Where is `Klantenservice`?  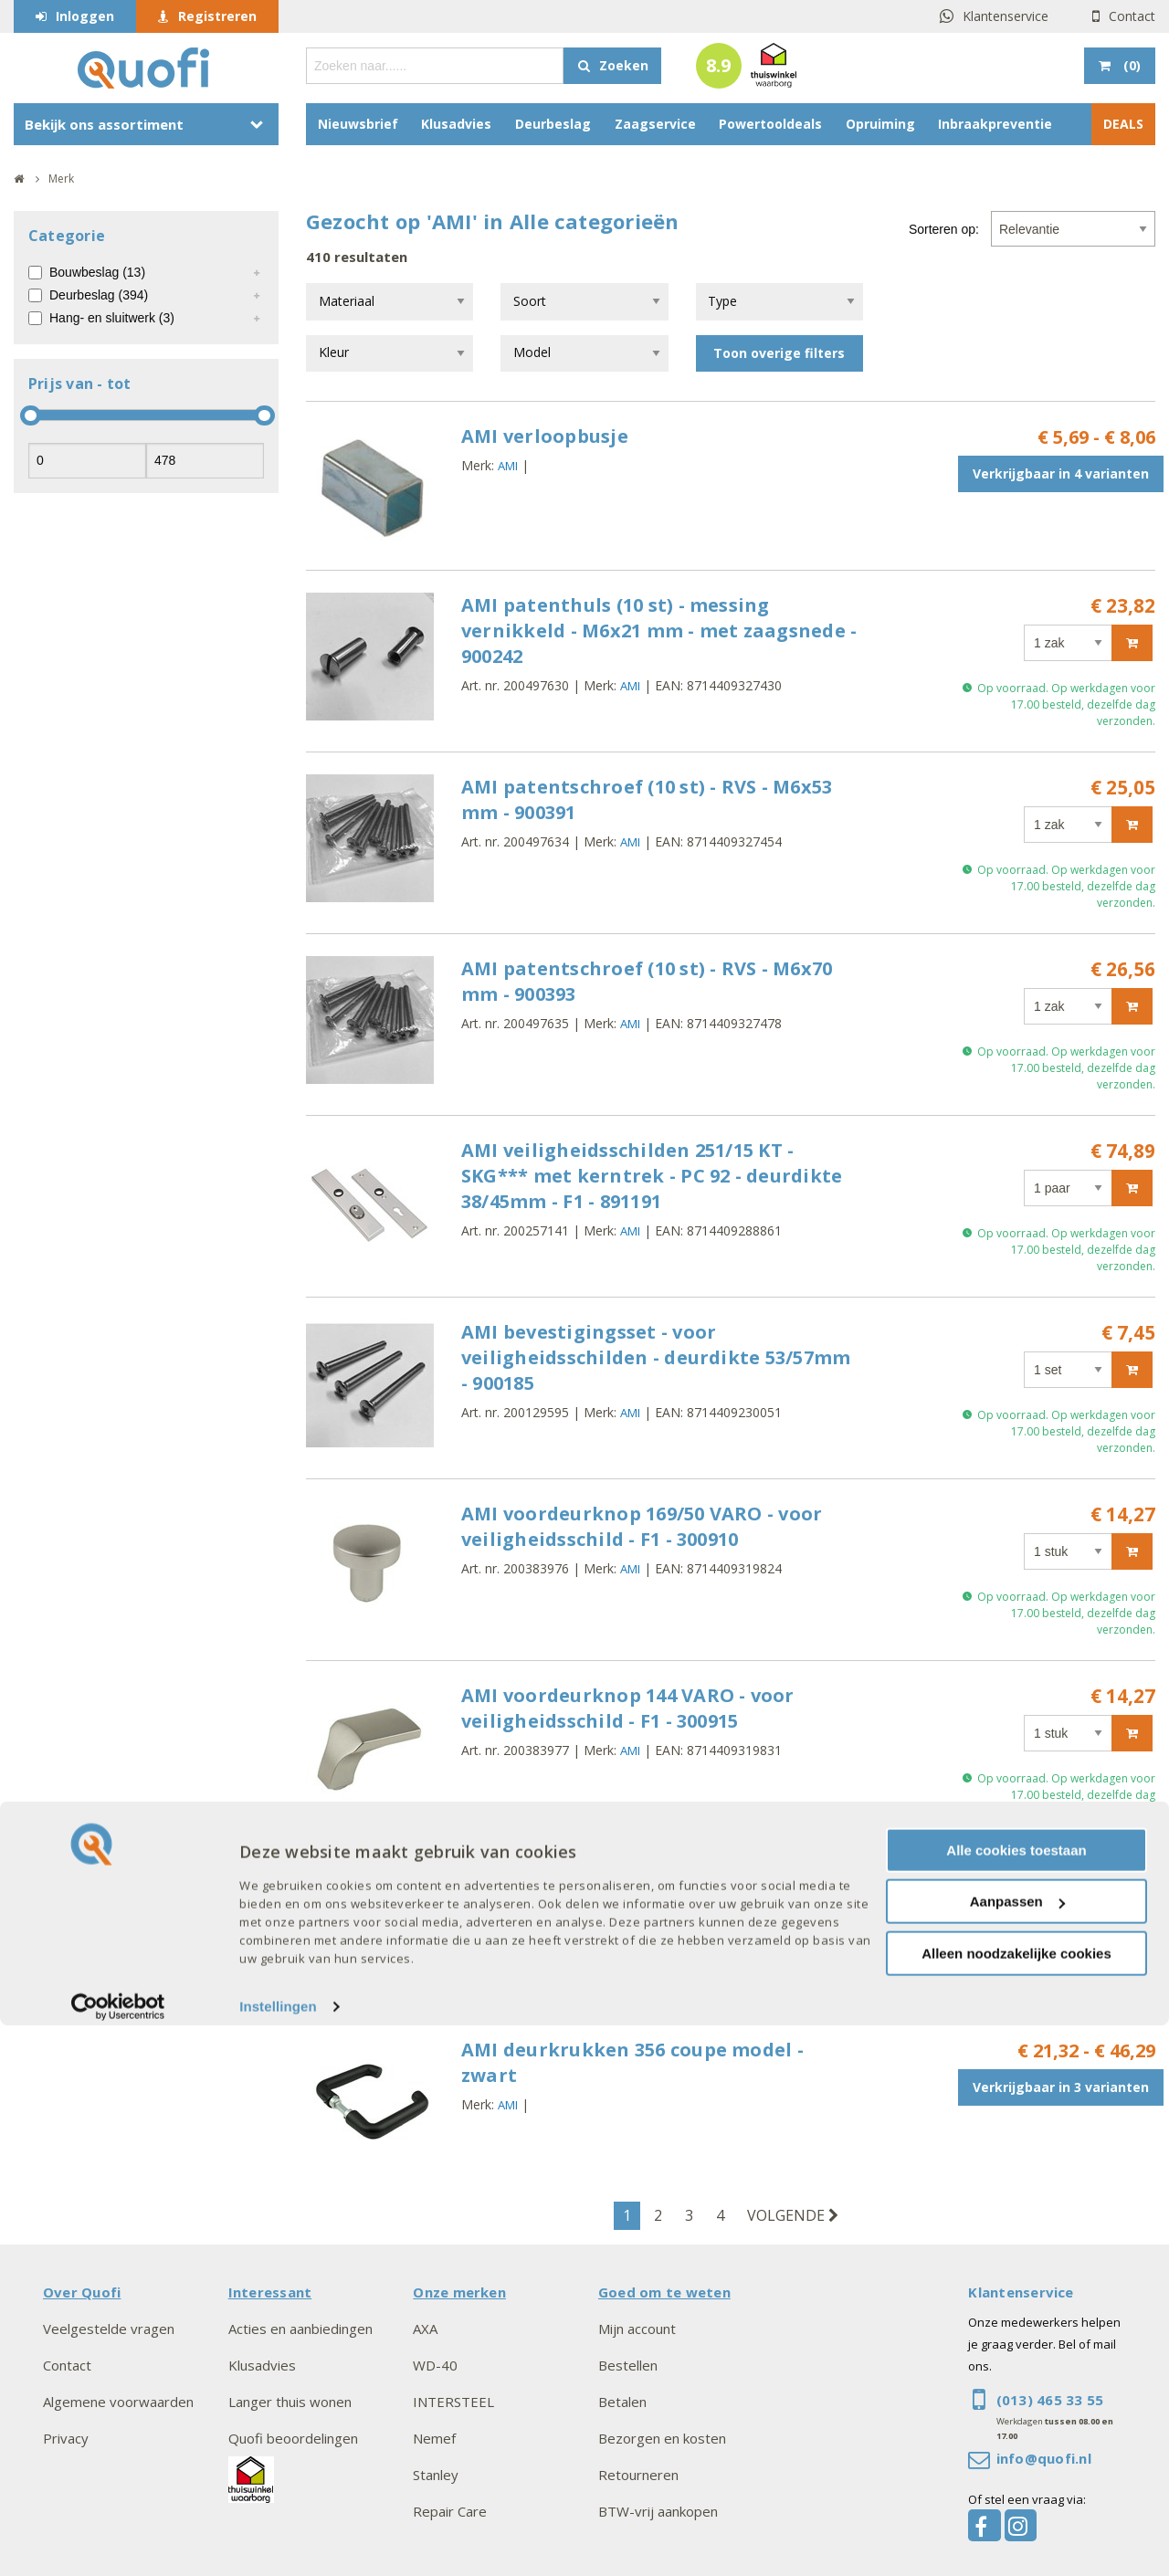 Klantenservice is located at coordinates (1005, 16).